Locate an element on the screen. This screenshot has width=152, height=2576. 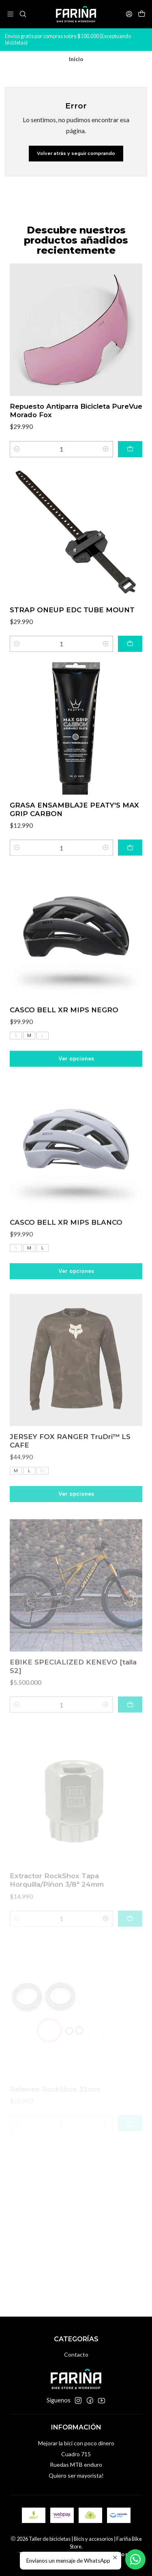
Ruedas MTB enduro is located at coordinates (76, 2464).